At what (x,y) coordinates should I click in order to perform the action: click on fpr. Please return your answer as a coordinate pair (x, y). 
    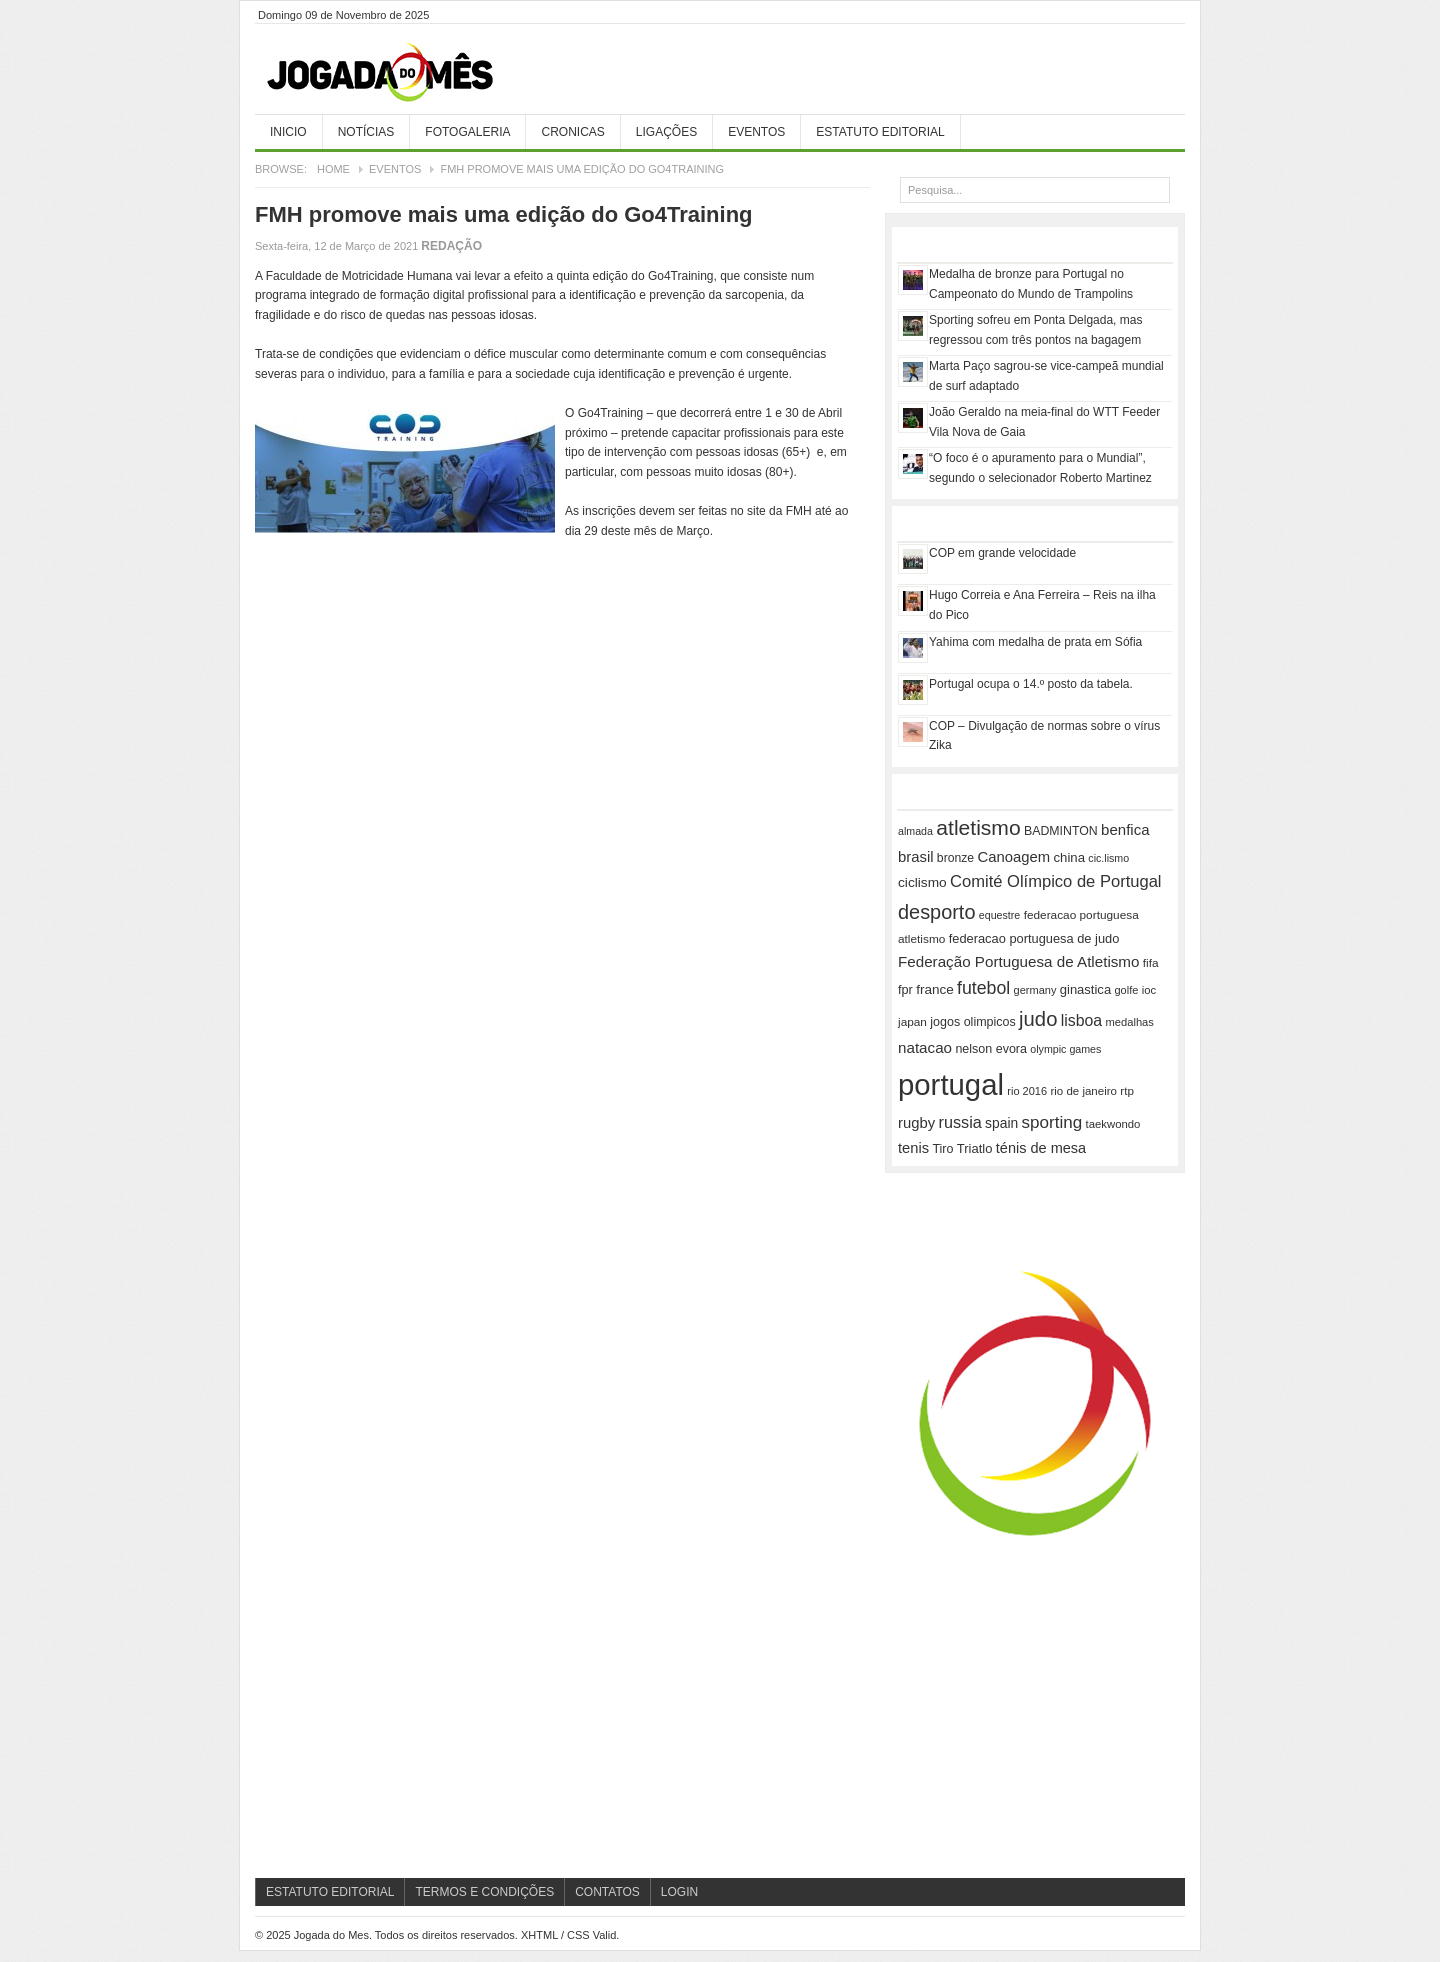
    Looking at the image, I should click on (905, 990).